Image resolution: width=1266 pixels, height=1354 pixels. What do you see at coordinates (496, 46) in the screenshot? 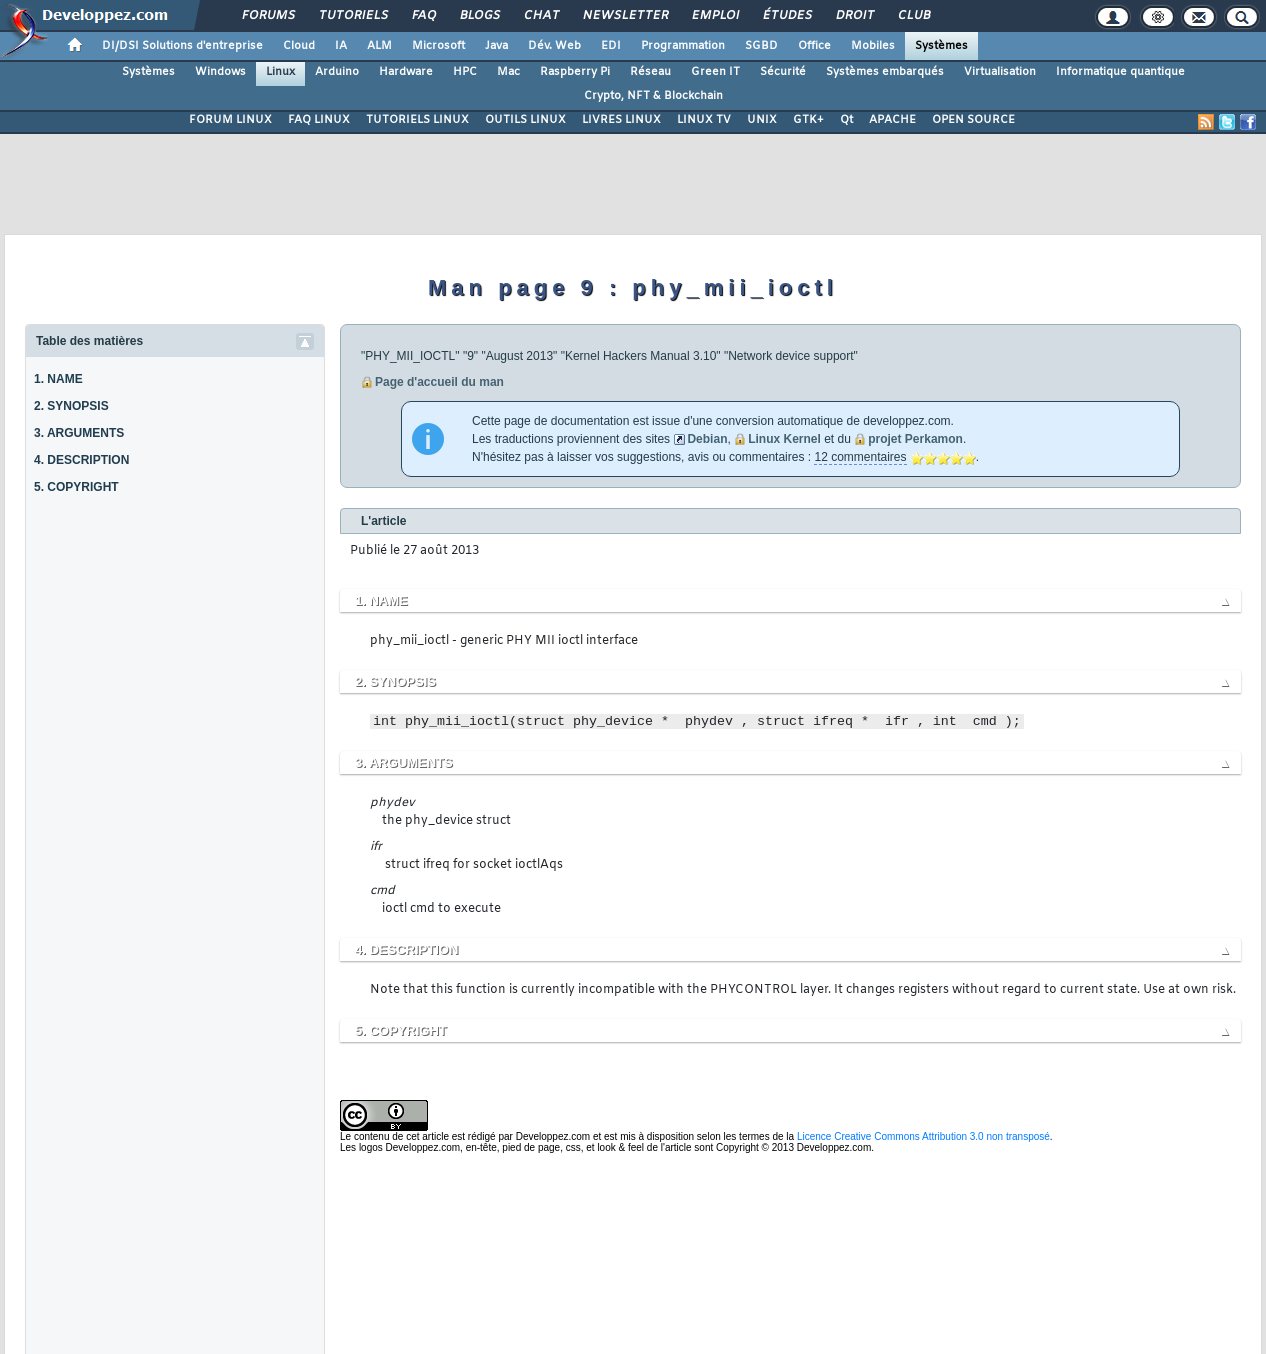
I see `Java` at bounding box center [496, 46].